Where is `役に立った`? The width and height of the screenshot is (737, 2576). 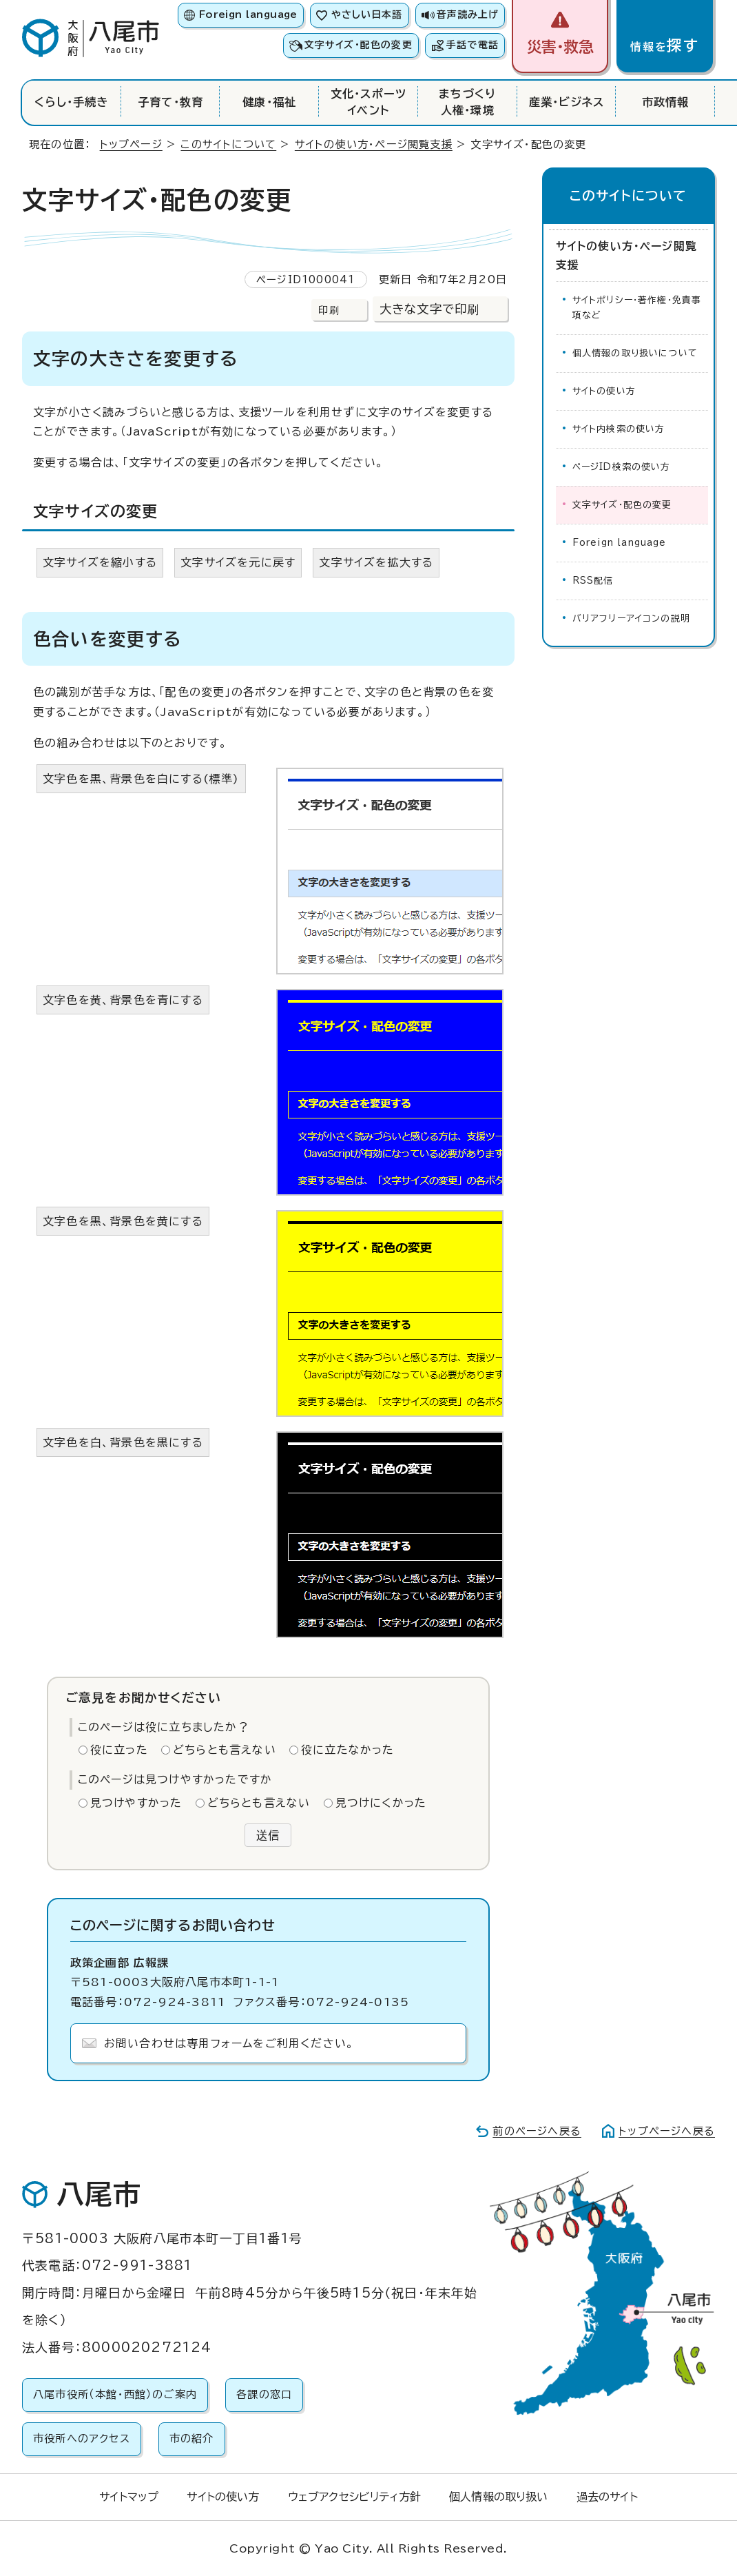
役に立った is located at coordinates (119, 1749).